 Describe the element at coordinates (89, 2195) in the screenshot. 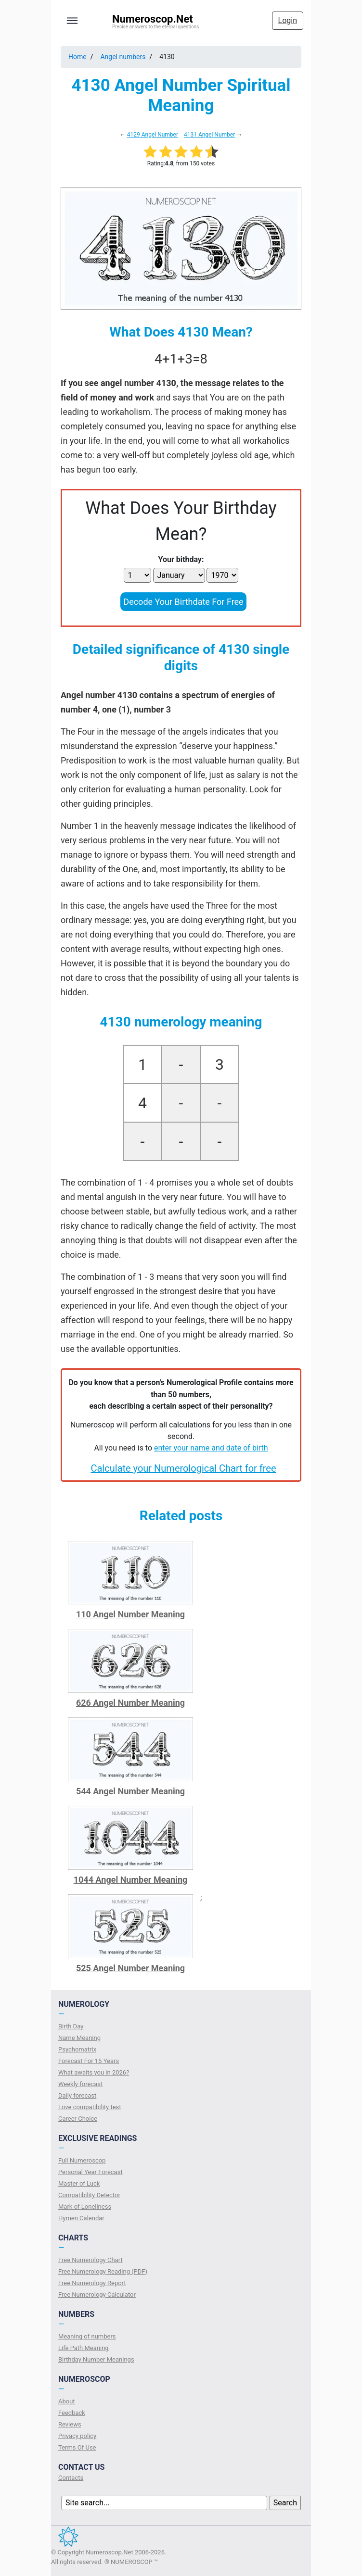

I see `Compatibility Detector` at that location.